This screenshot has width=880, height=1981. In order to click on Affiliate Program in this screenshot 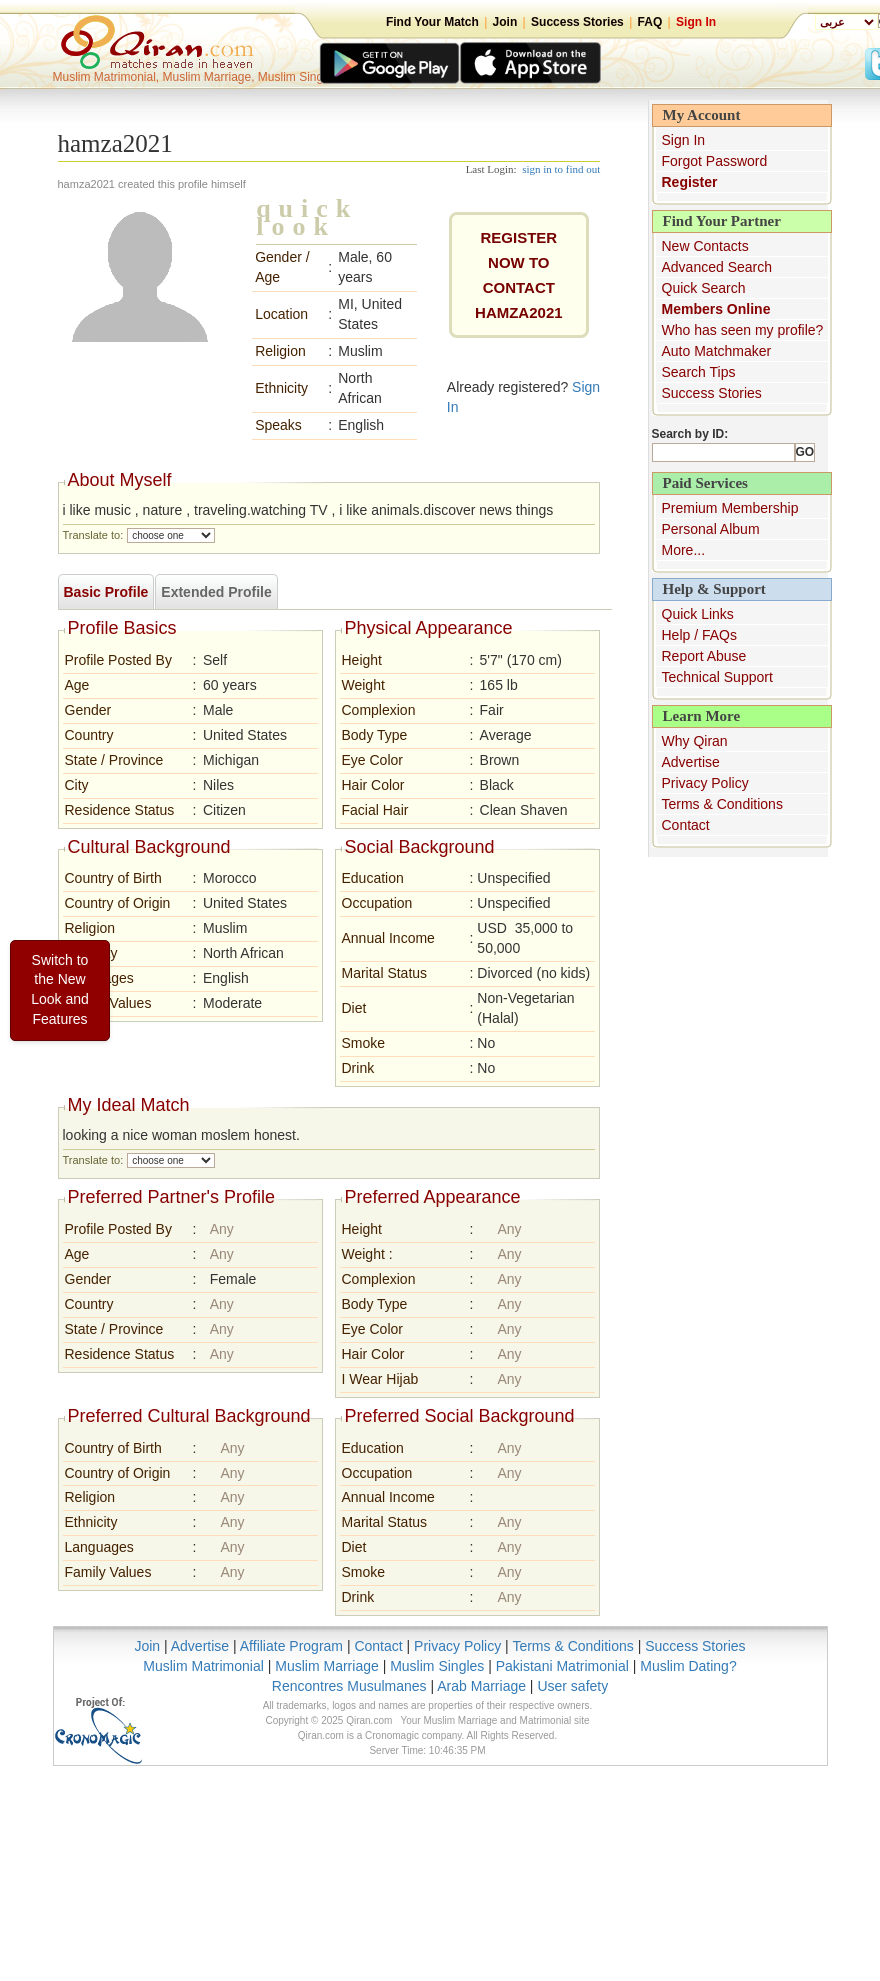, I will do `click(291, 1646)`.